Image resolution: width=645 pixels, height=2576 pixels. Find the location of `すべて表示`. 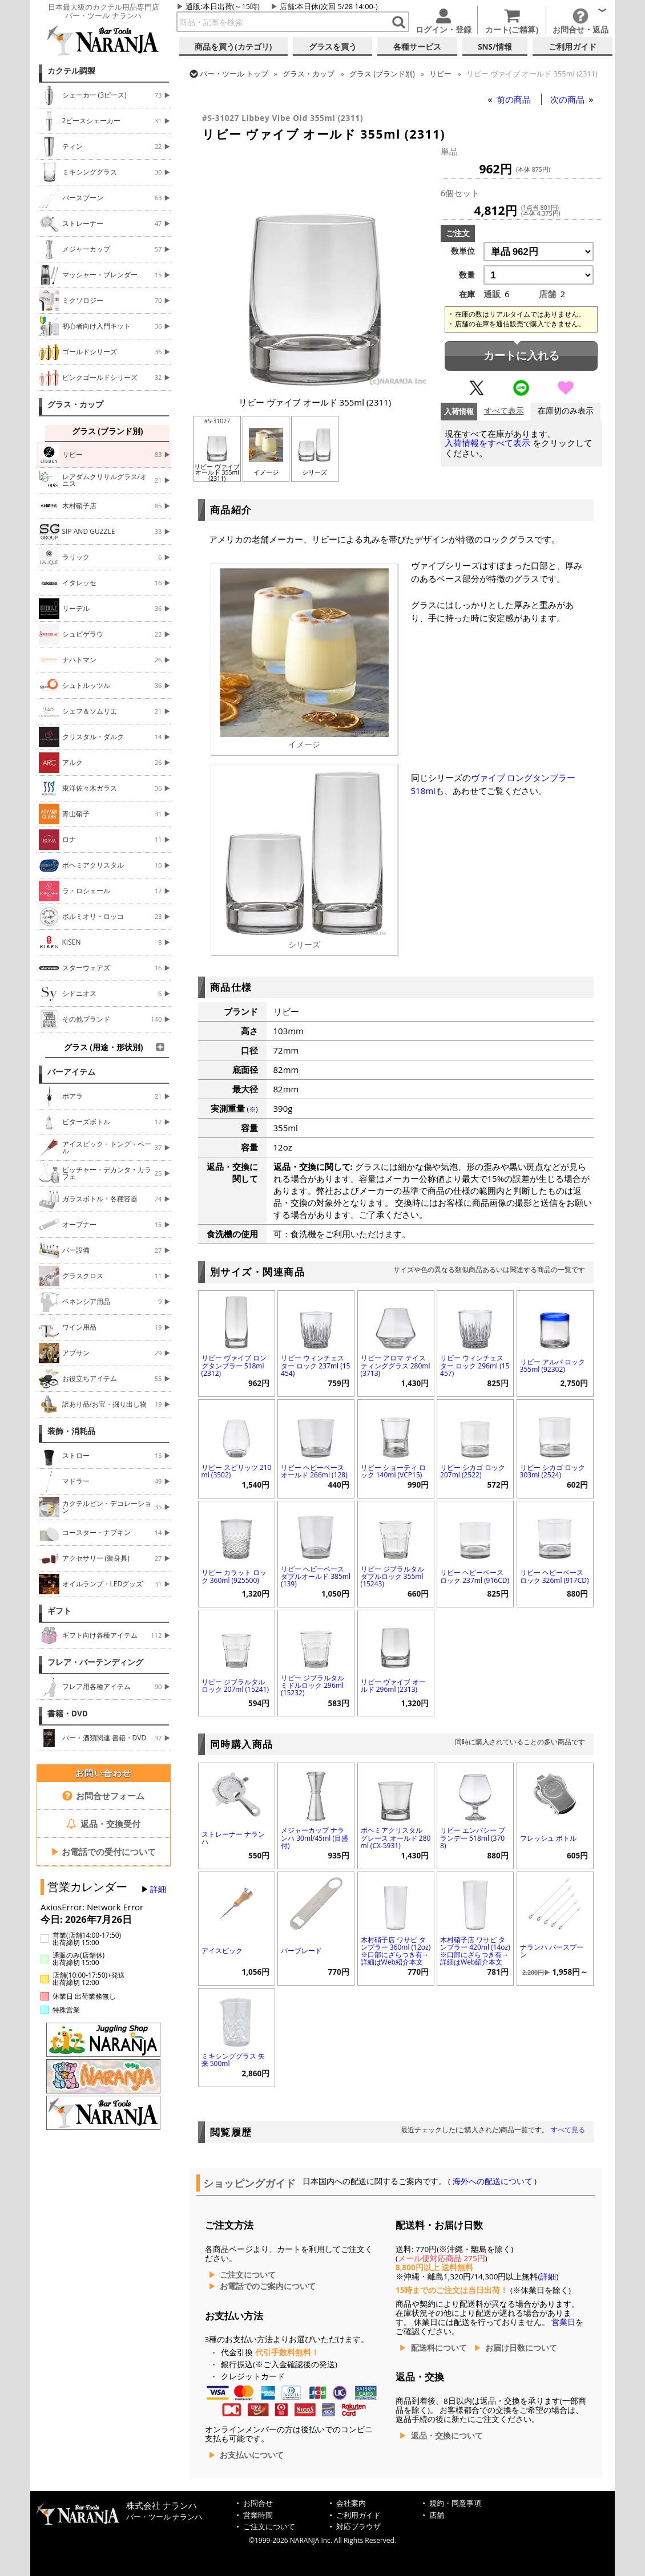

すべて表示 is located at coordinates (504, 411).